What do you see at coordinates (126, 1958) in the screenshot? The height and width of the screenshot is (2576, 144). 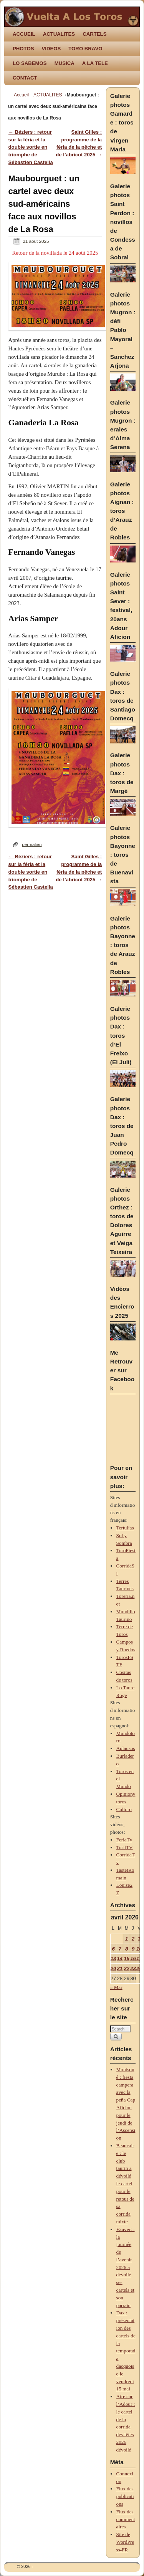 I see `15 [Publications publiées sur 15 April 2026]` at bounding box center [126, 1958].